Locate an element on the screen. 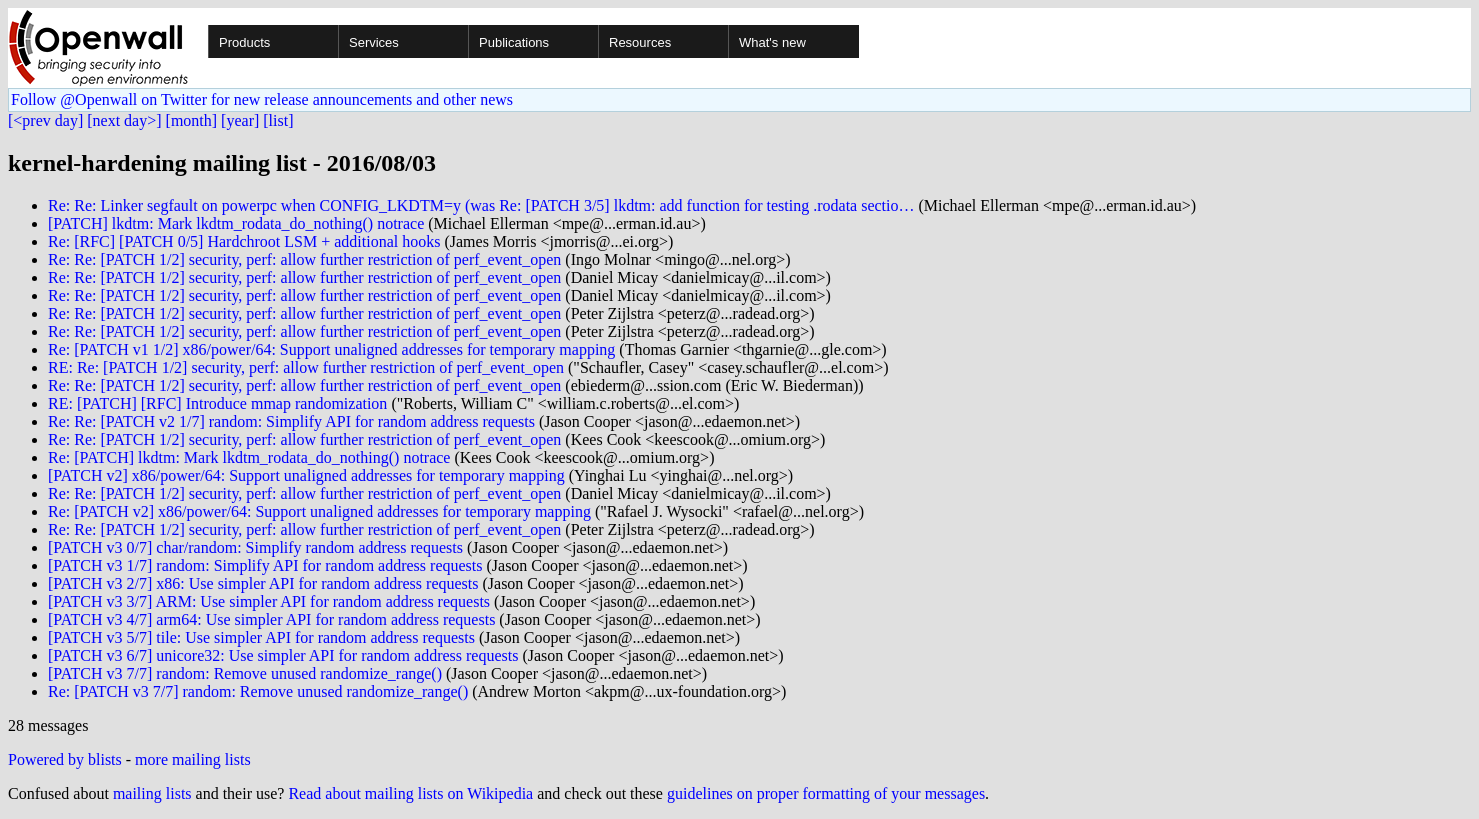  RE: [PATCH] [RFC] Introduce mmap randomization is located at coordinates (217, 403).